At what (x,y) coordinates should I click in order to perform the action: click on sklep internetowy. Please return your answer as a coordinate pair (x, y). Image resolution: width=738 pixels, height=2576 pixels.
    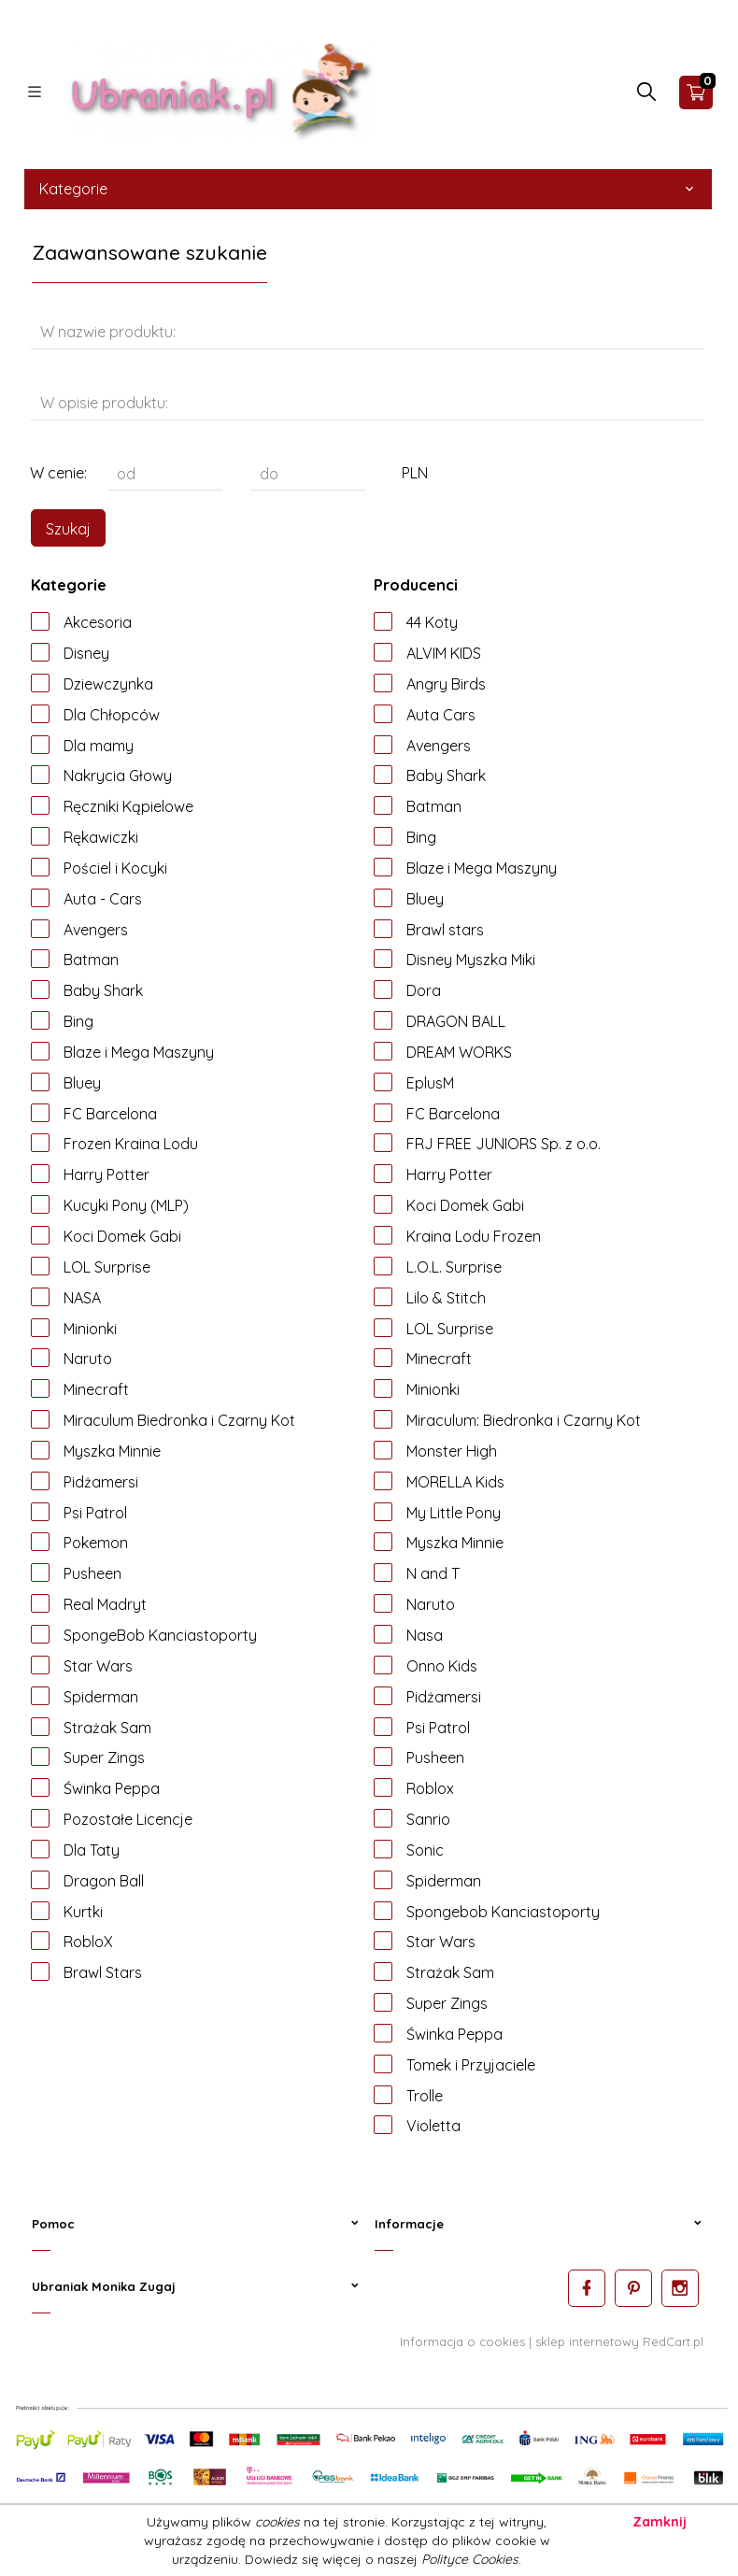
    Looking at the image, I should click on (587, 2341).